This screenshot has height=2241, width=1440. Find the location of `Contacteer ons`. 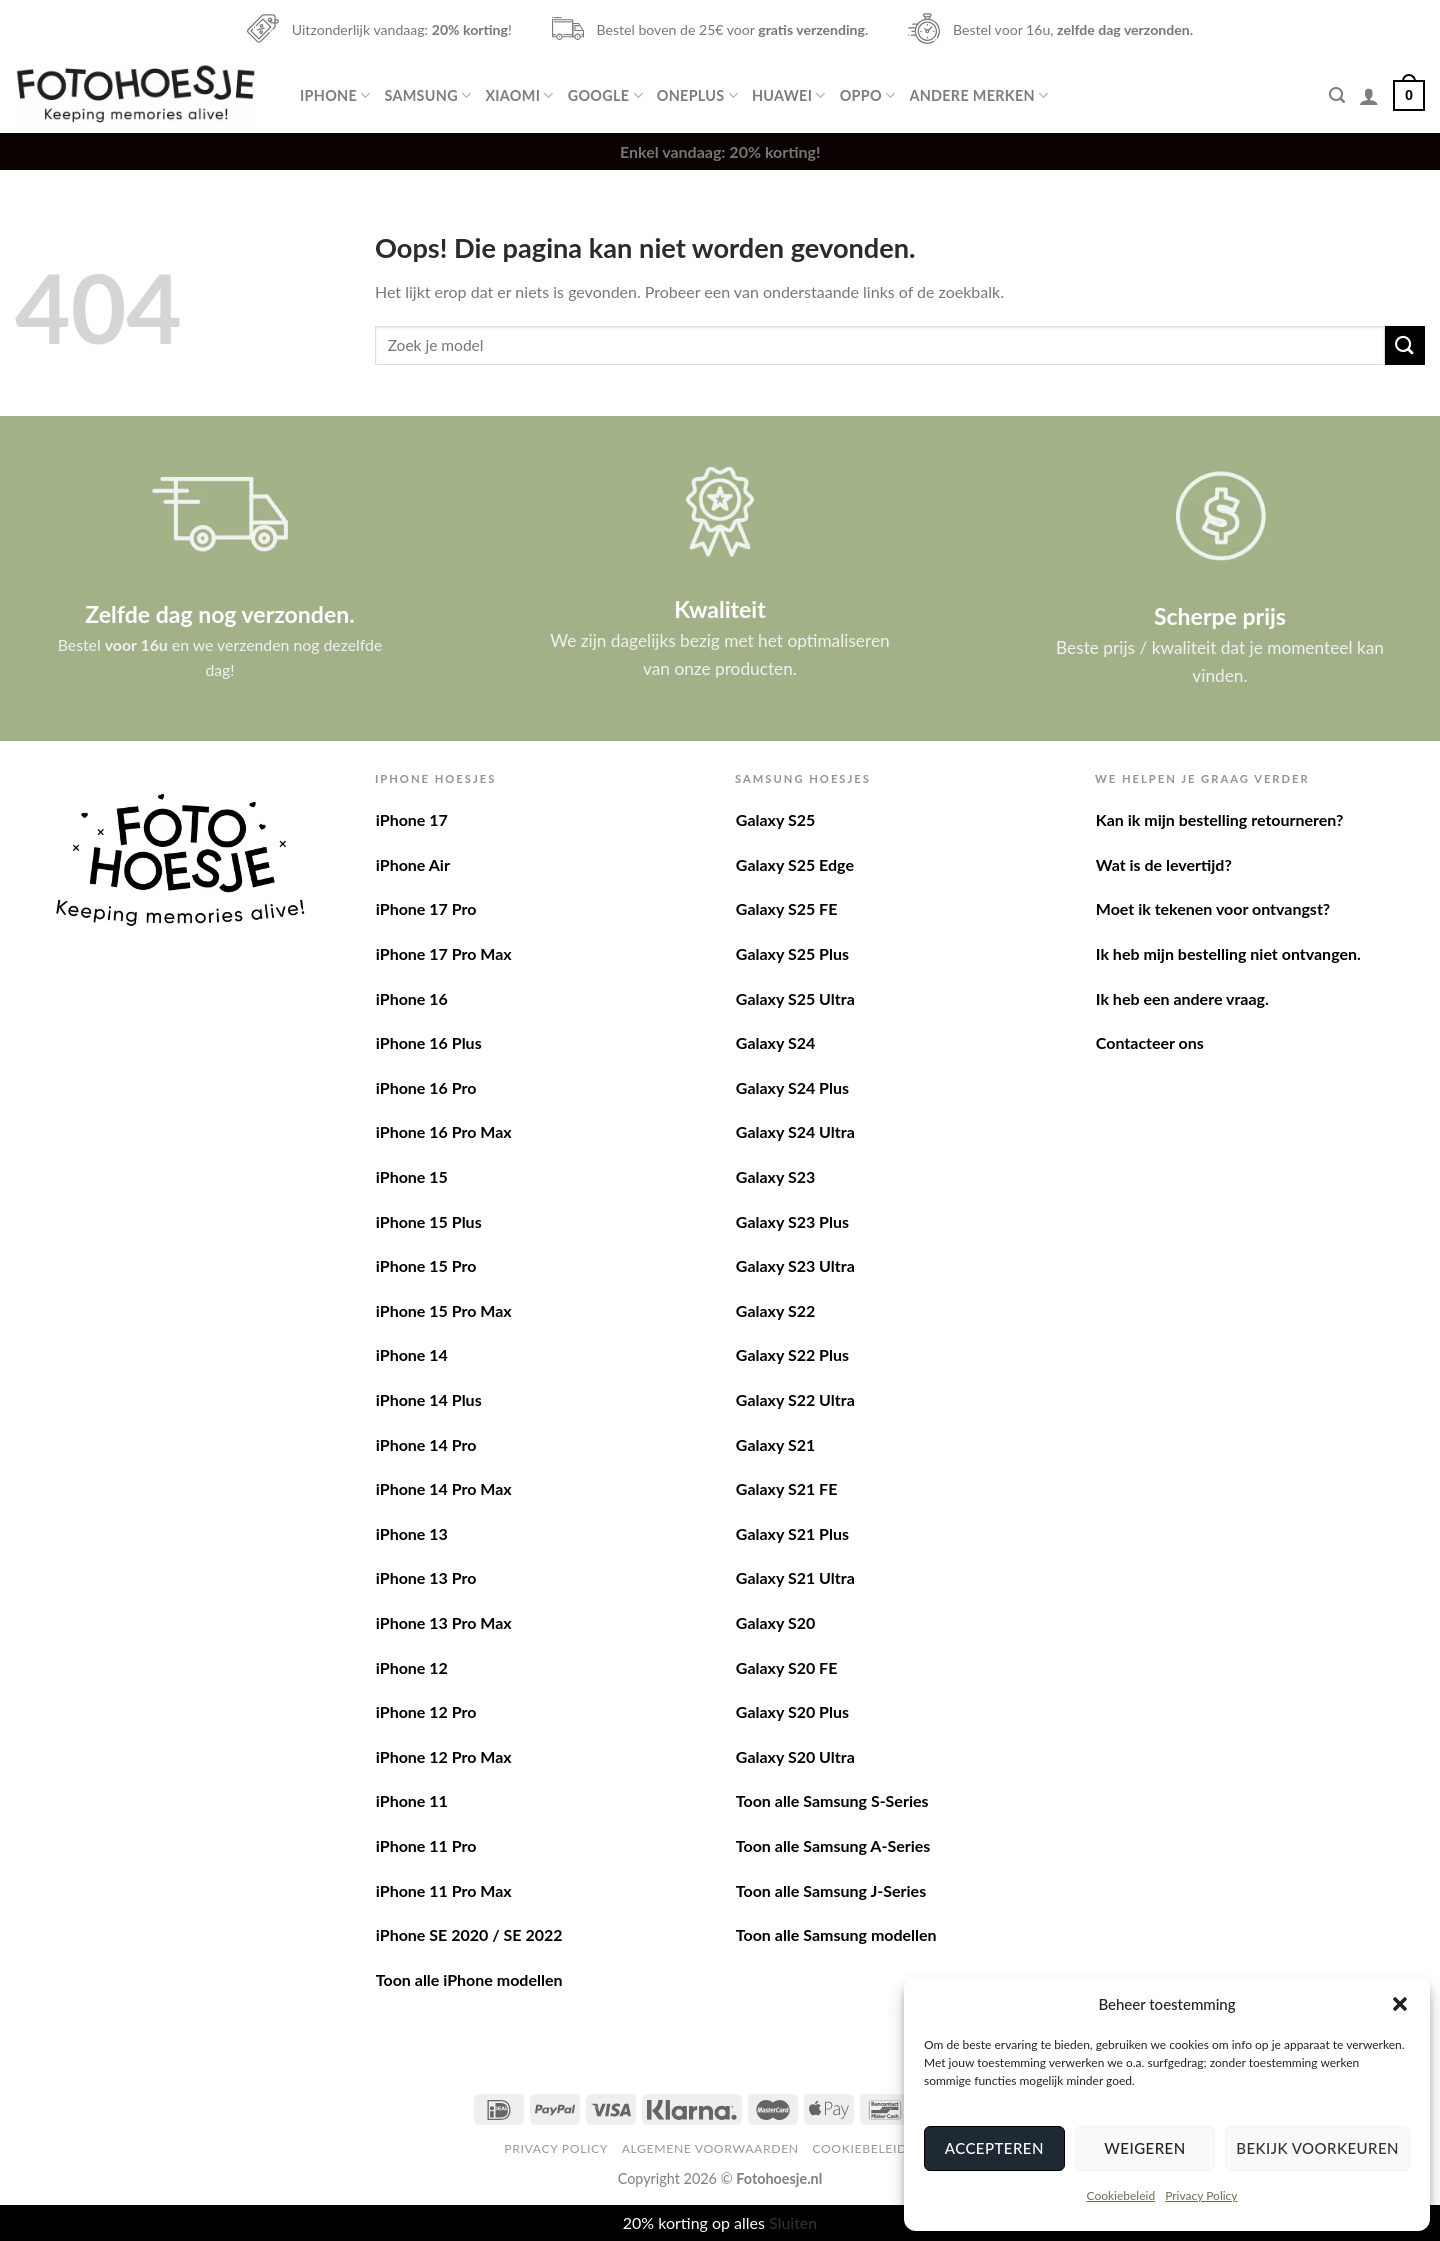

Contacteer ons is located at coordinates (1150, 1042).